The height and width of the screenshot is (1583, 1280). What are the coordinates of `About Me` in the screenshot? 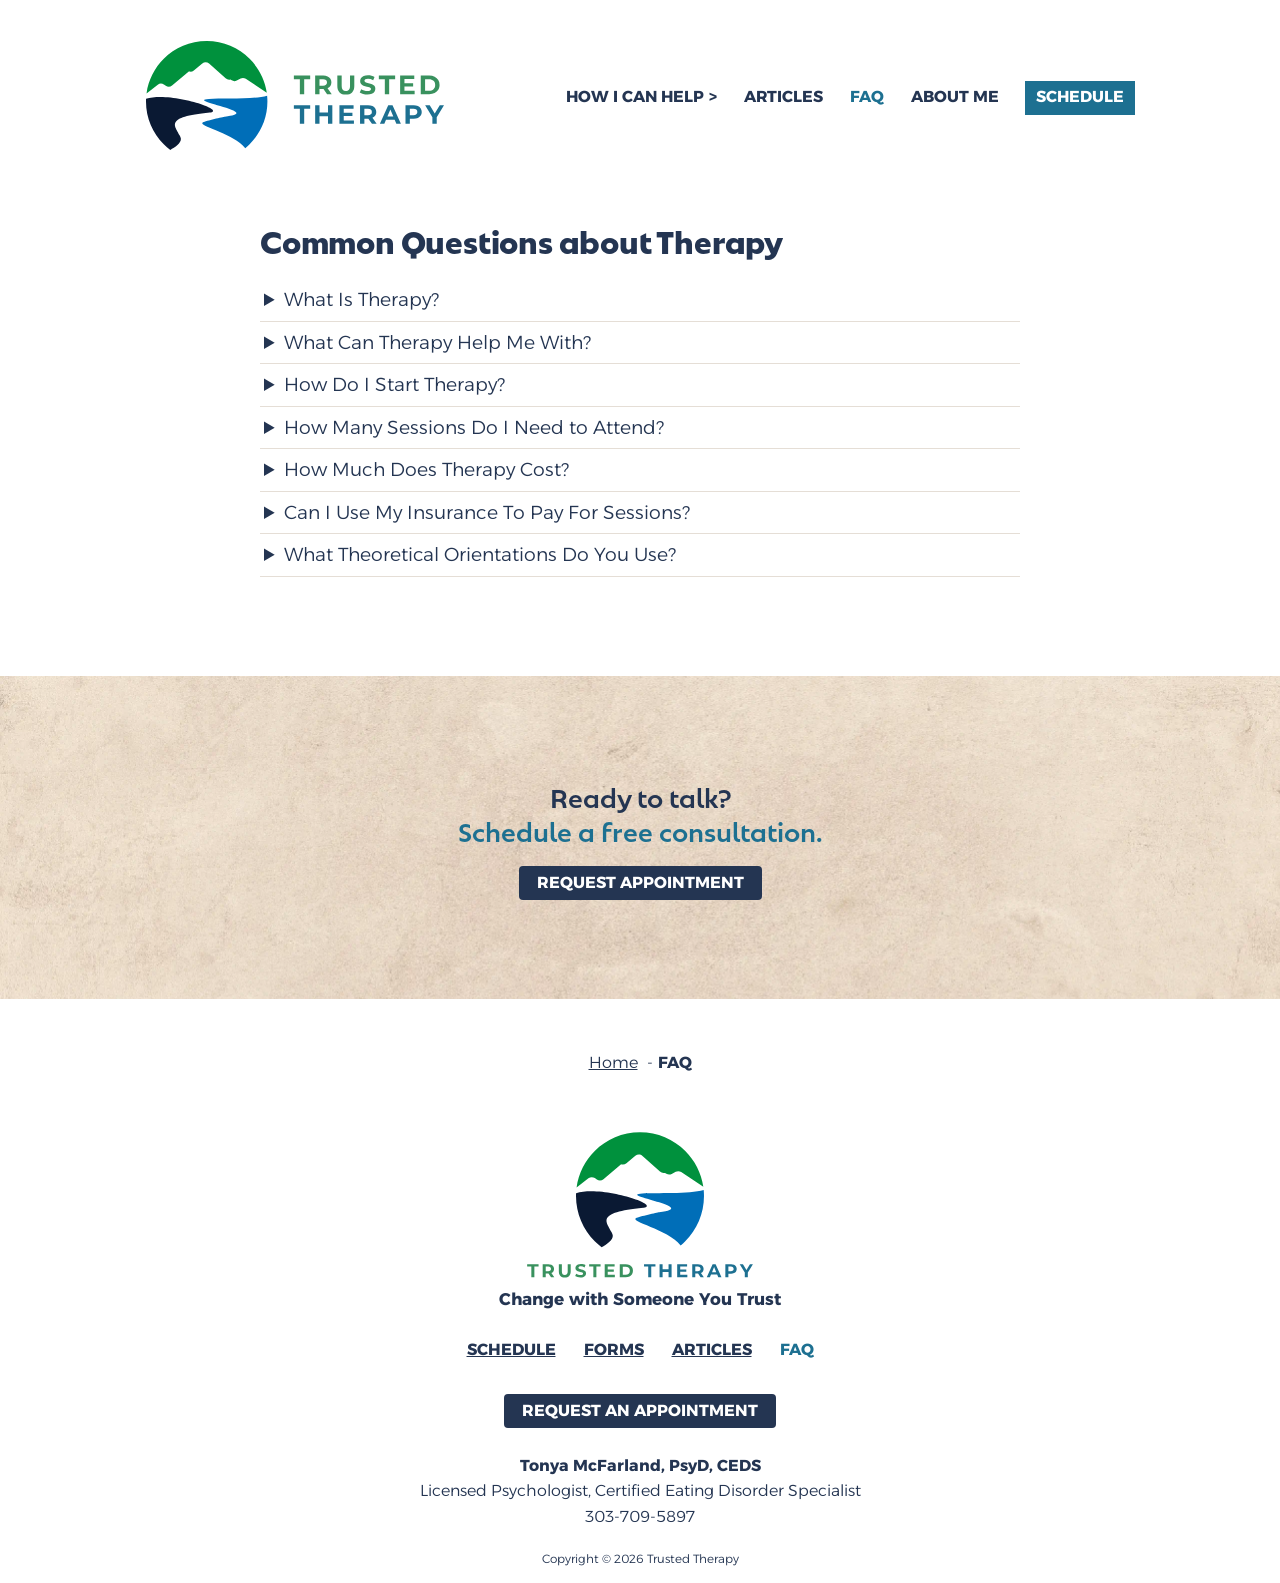 It's located at (955, 96).